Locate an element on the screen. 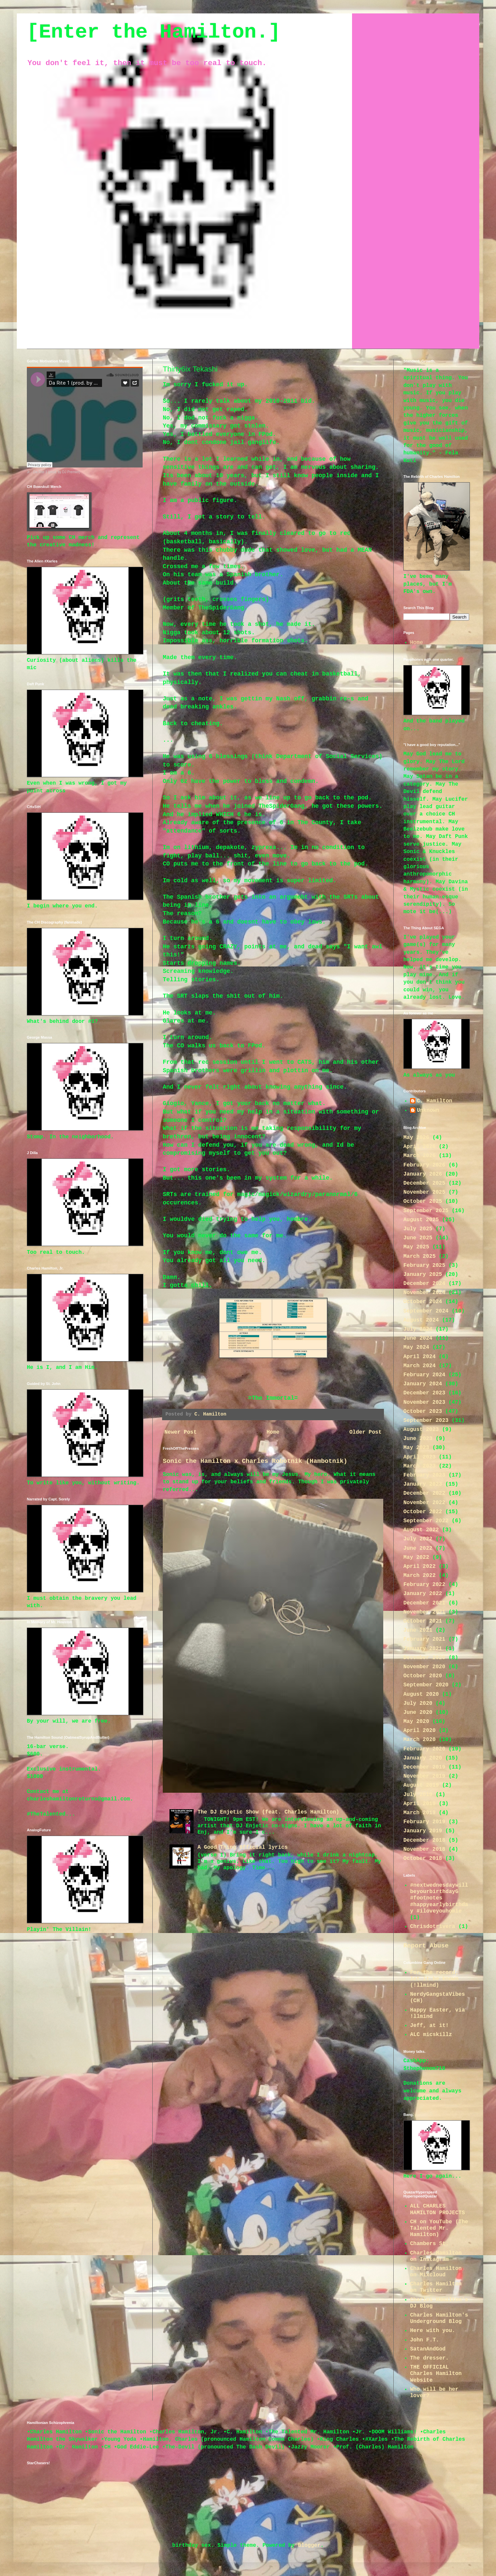 Image resolution: width=496 pixels, height=2576 pixels. November 2023 is located at coordinates (424, 1402).